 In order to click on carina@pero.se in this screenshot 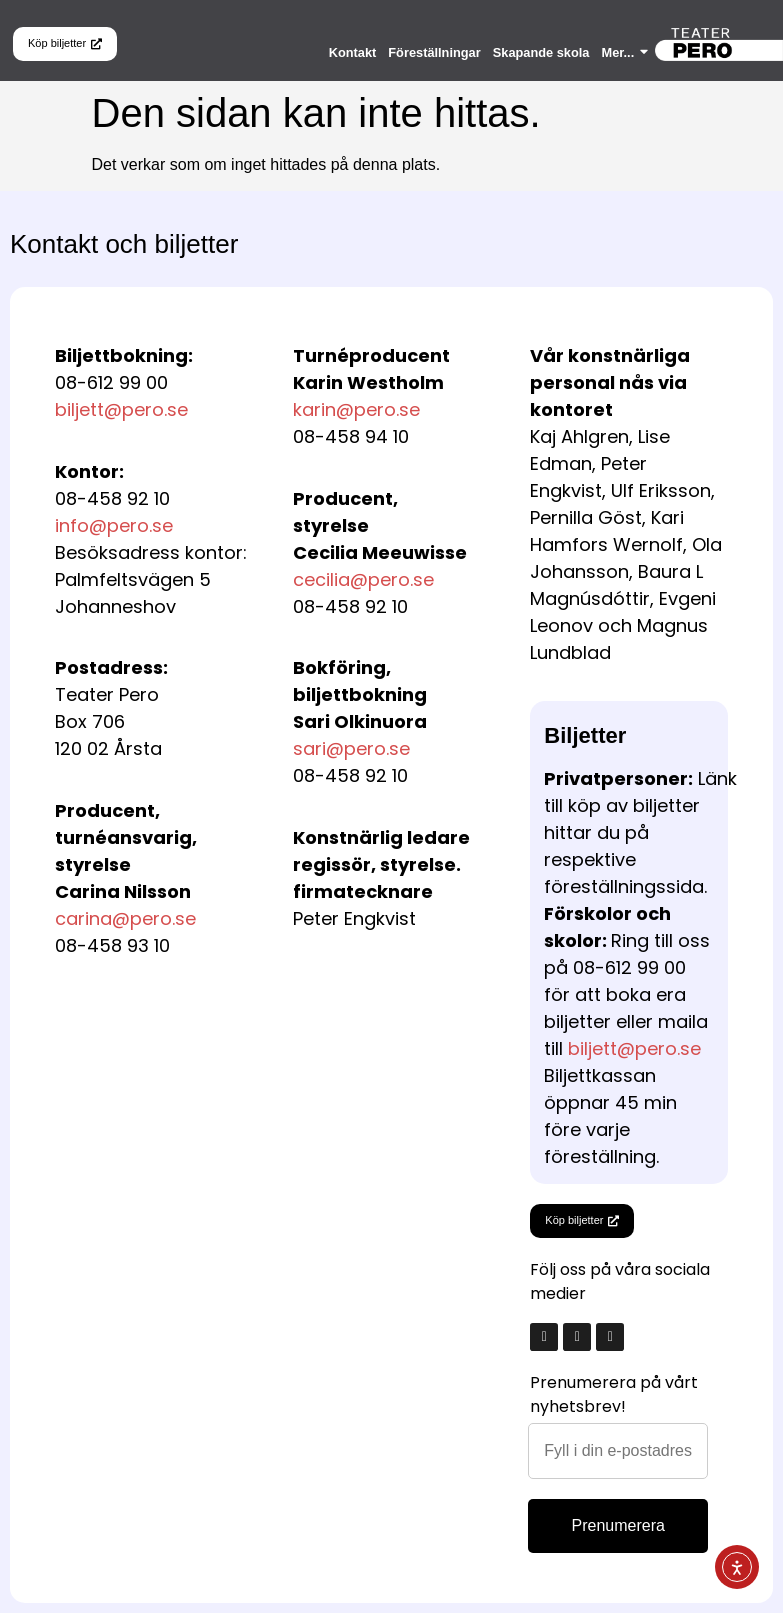, I will do `click(125, 918)`.